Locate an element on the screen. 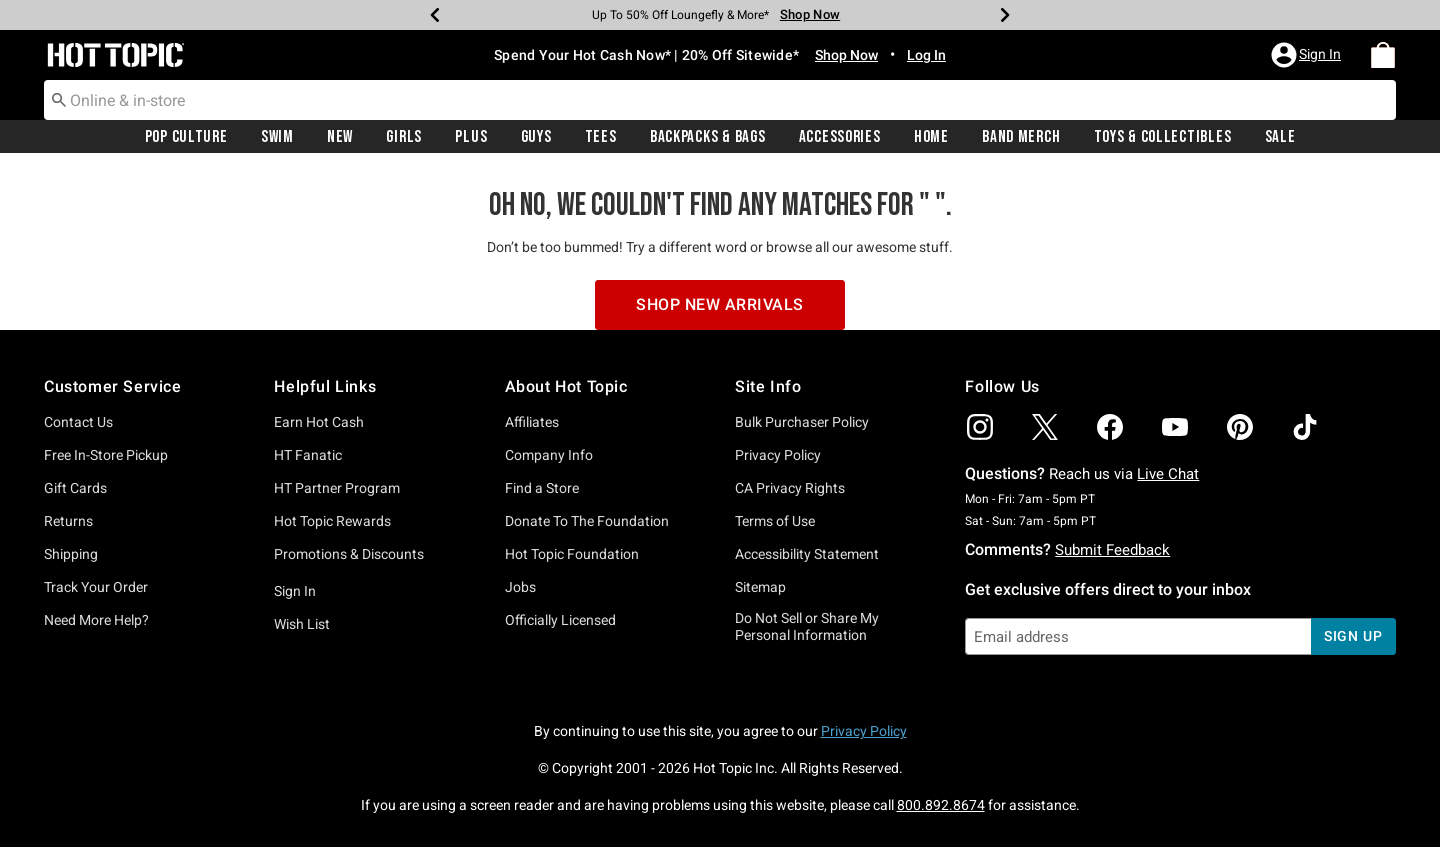 The width and height of the screenshot is (1440, 847). Tees is located at coordinates (601, 137).